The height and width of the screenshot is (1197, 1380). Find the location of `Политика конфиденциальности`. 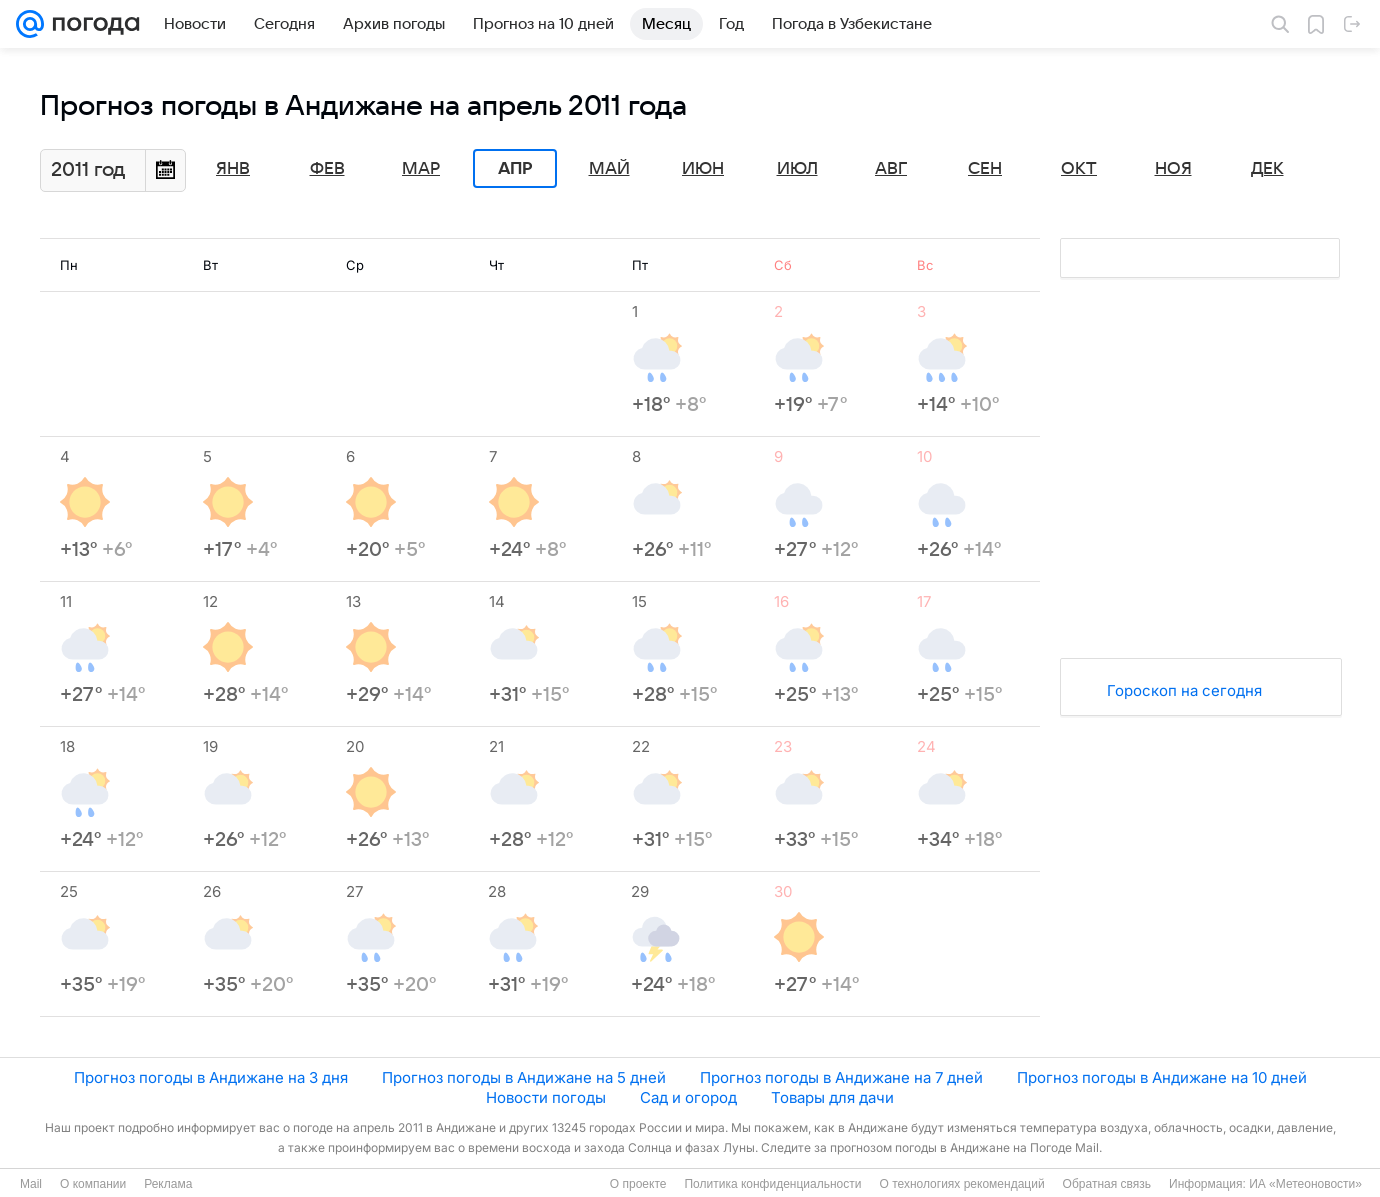

Политика конфиденциальности is located at coordinates (772, 1184).